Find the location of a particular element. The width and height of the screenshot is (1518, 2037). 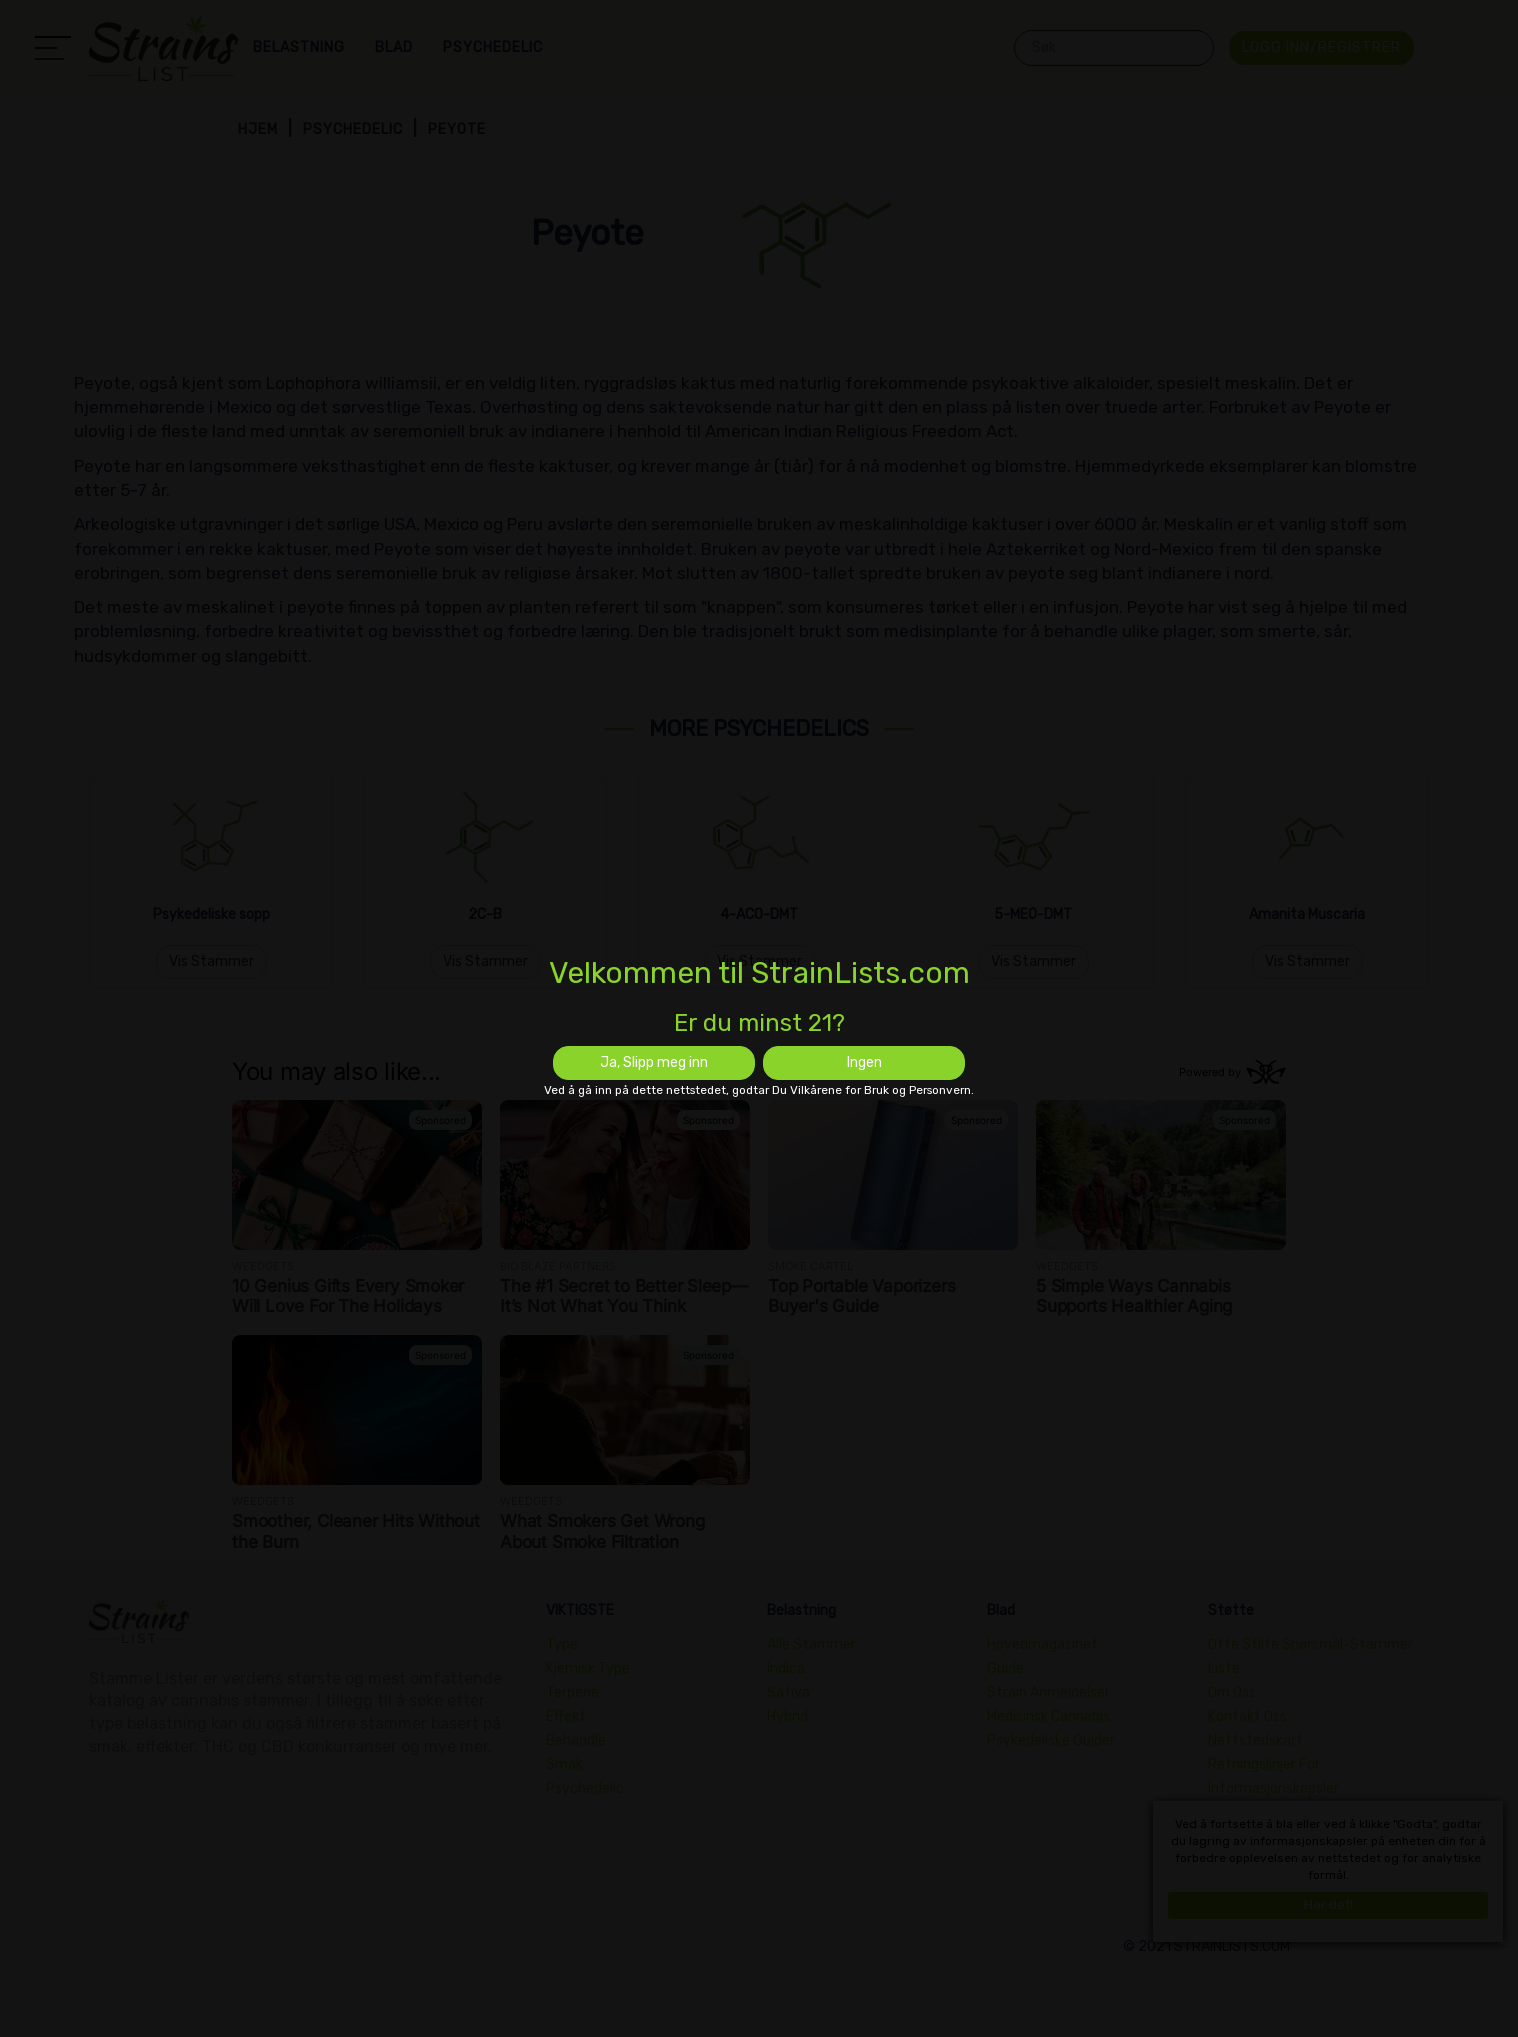

Ja, Slipp meg inn is located at coordinates (654, 1062).